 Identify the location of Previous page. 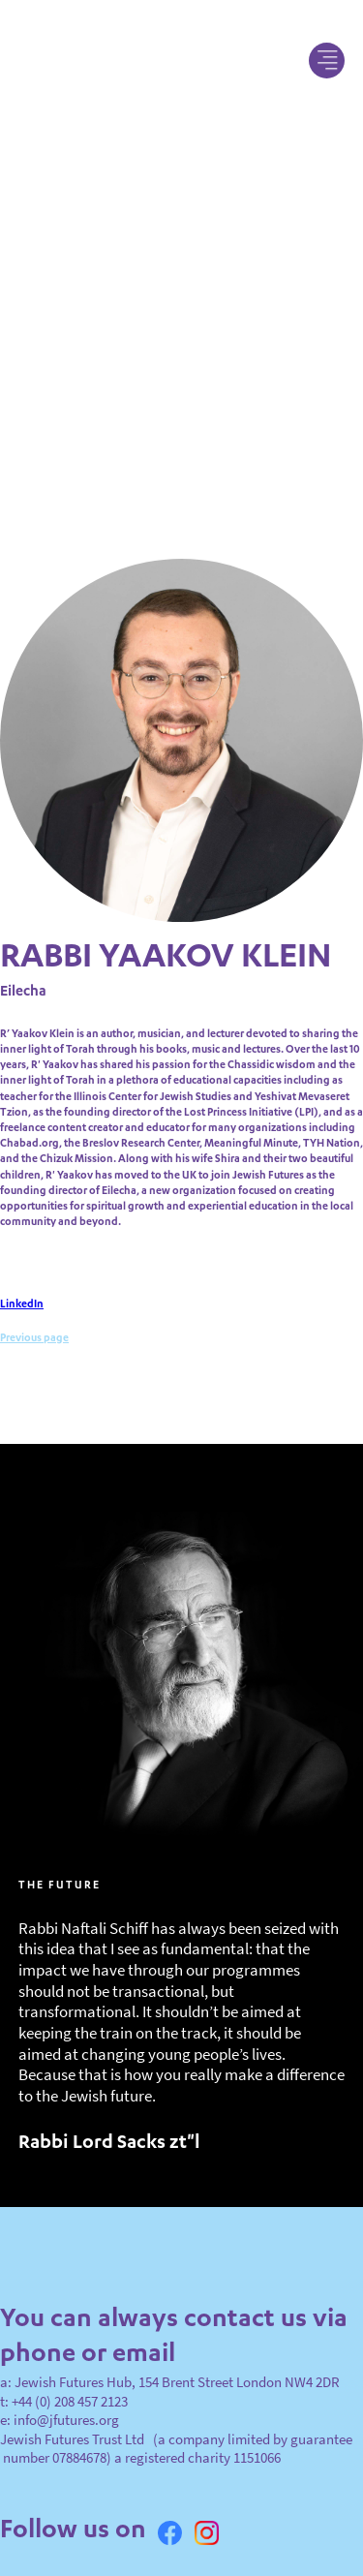
(34, 1302).